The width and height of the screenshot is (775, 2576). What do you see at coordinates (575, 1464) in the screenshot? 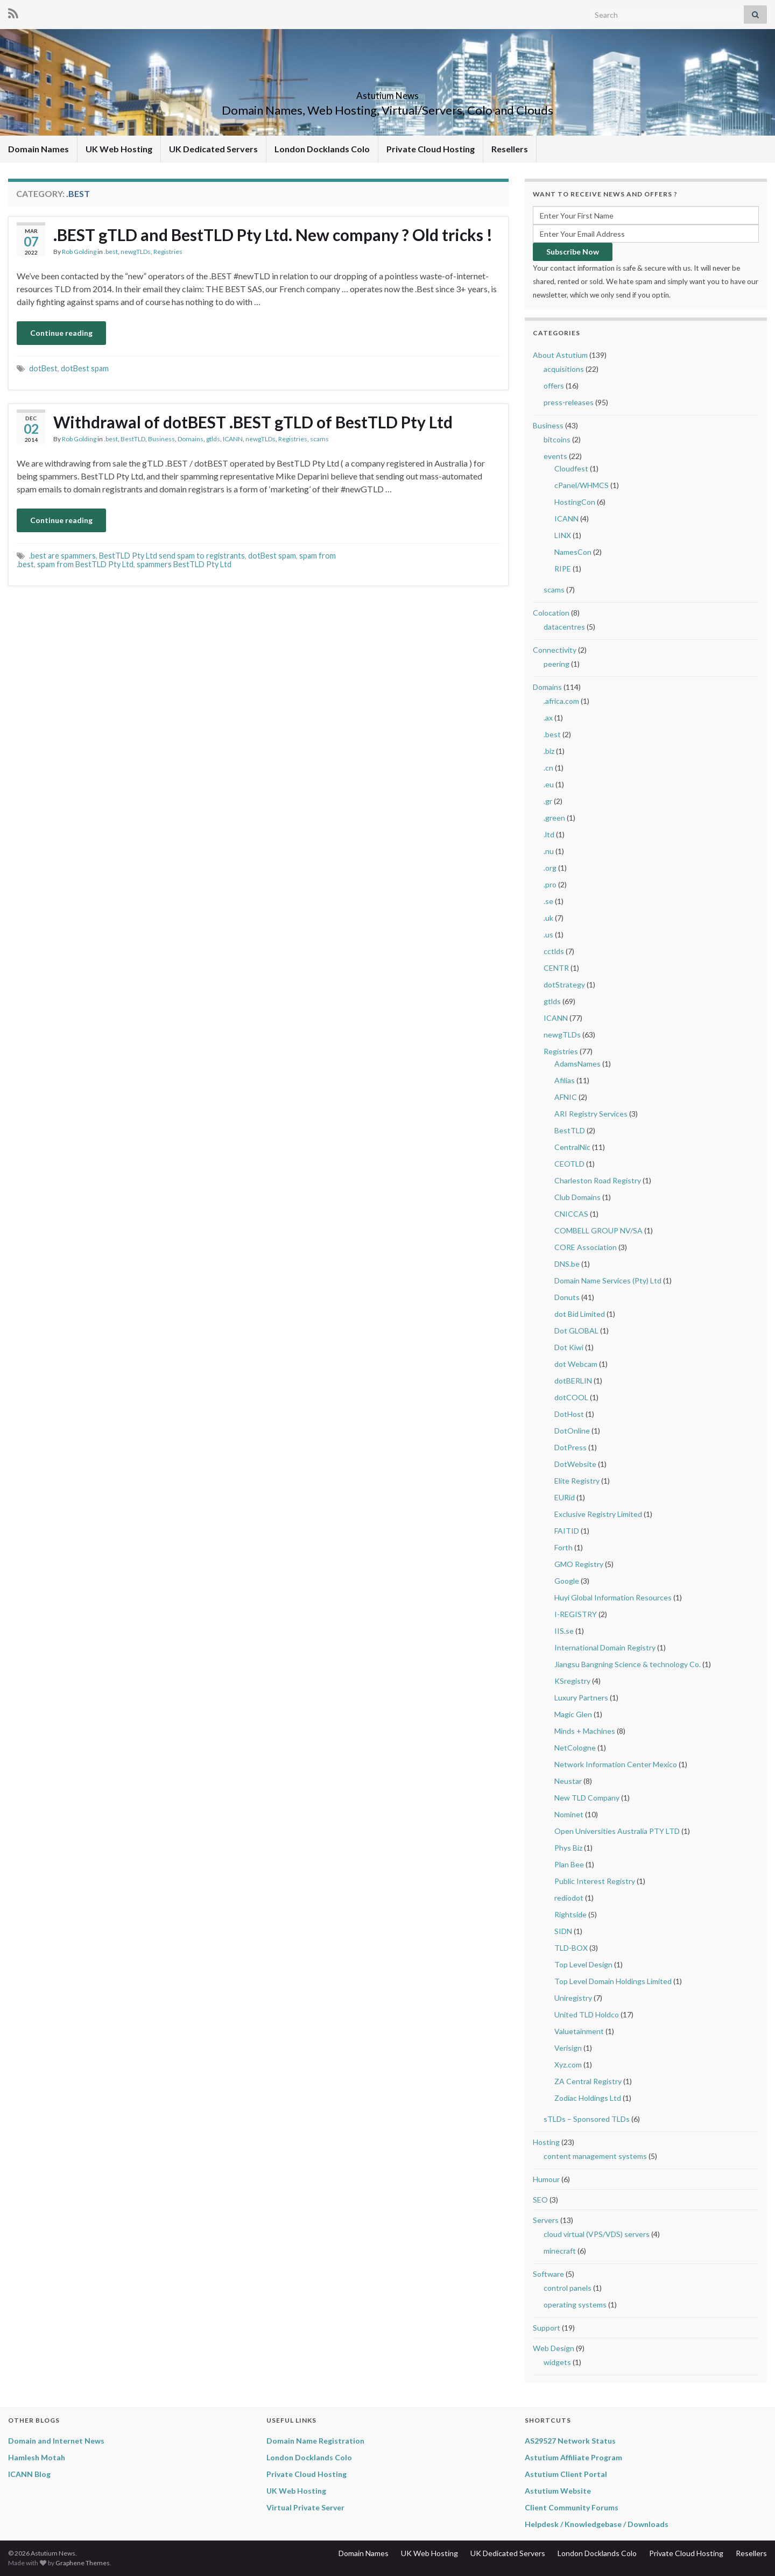
I see `DotWebsite` at bounding box center [575, 1464].